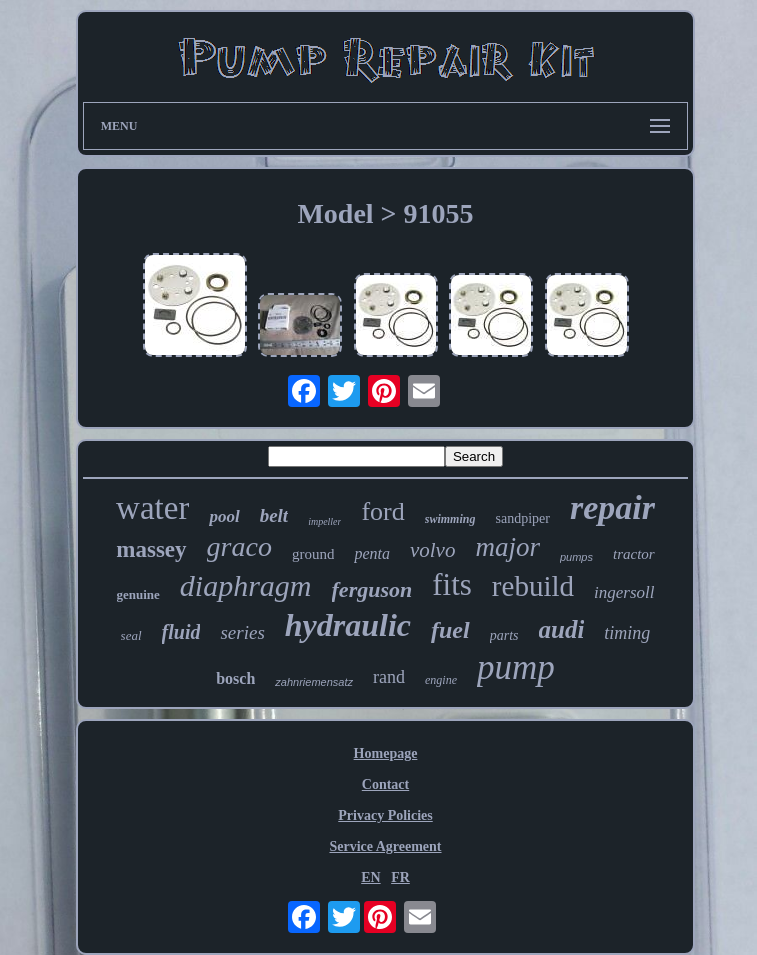  What do you see at coordinates (274, 515) in the screenshot?
I see `belt` at bounding box center [274, 515].